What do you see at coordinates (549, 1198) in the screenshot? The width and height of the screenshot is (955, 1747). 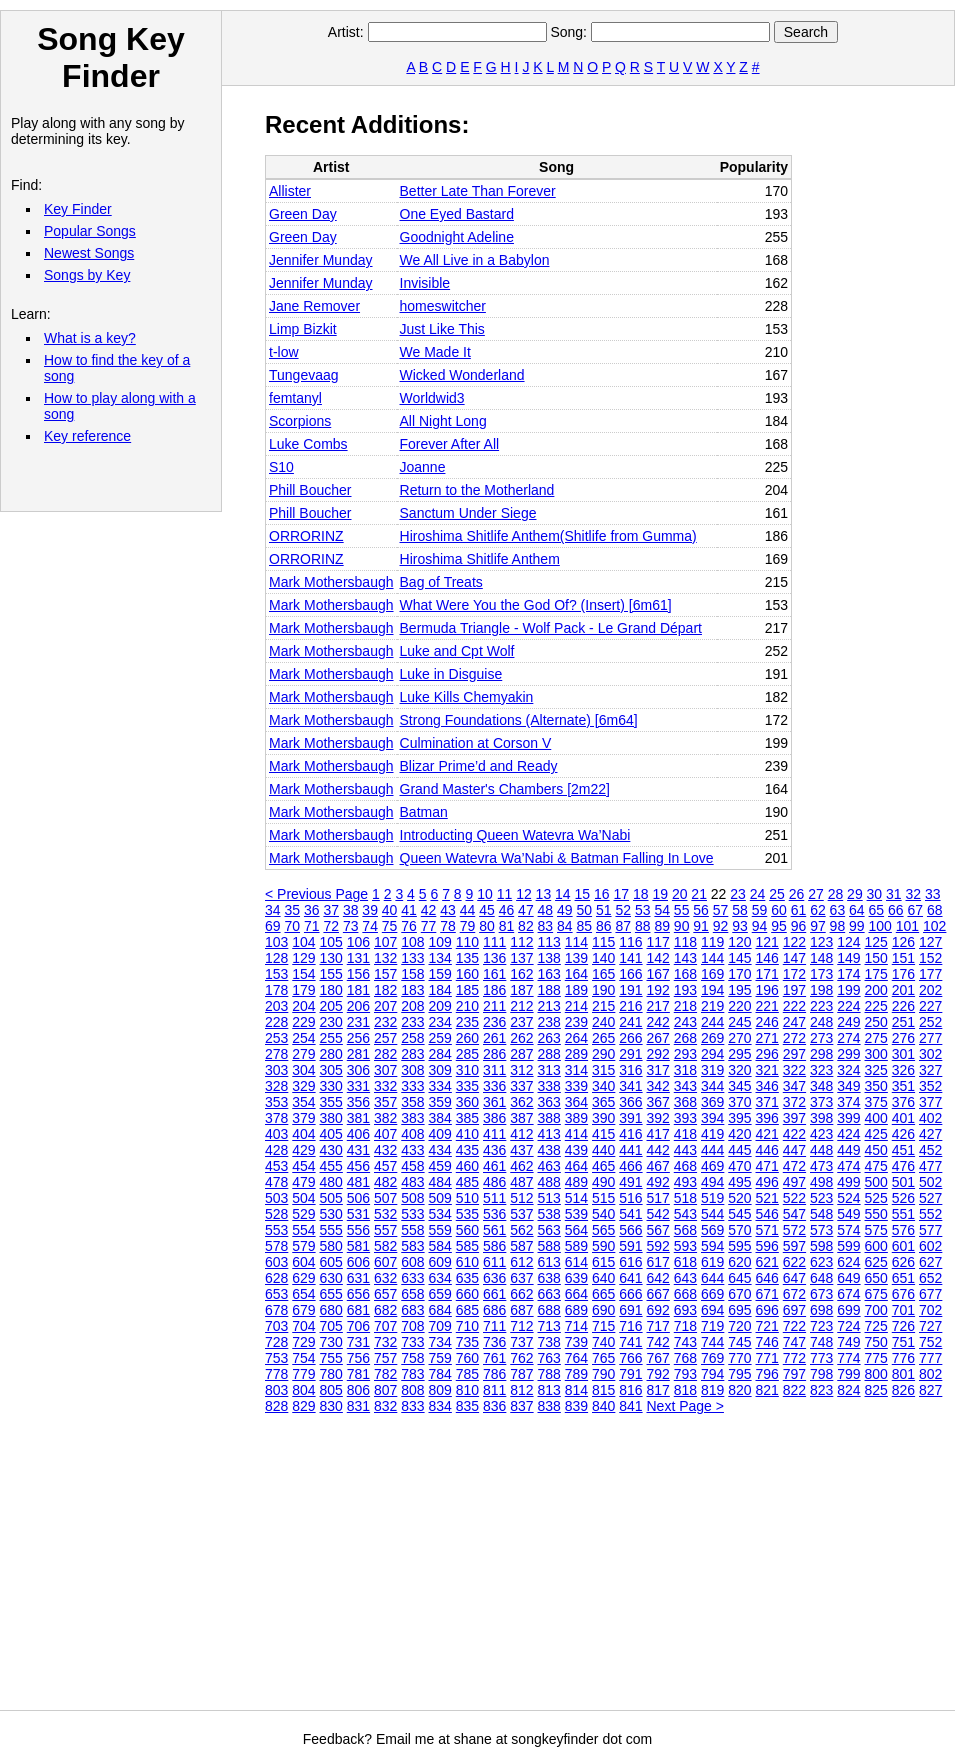 I see `513` at bounding box center [549, 1198].